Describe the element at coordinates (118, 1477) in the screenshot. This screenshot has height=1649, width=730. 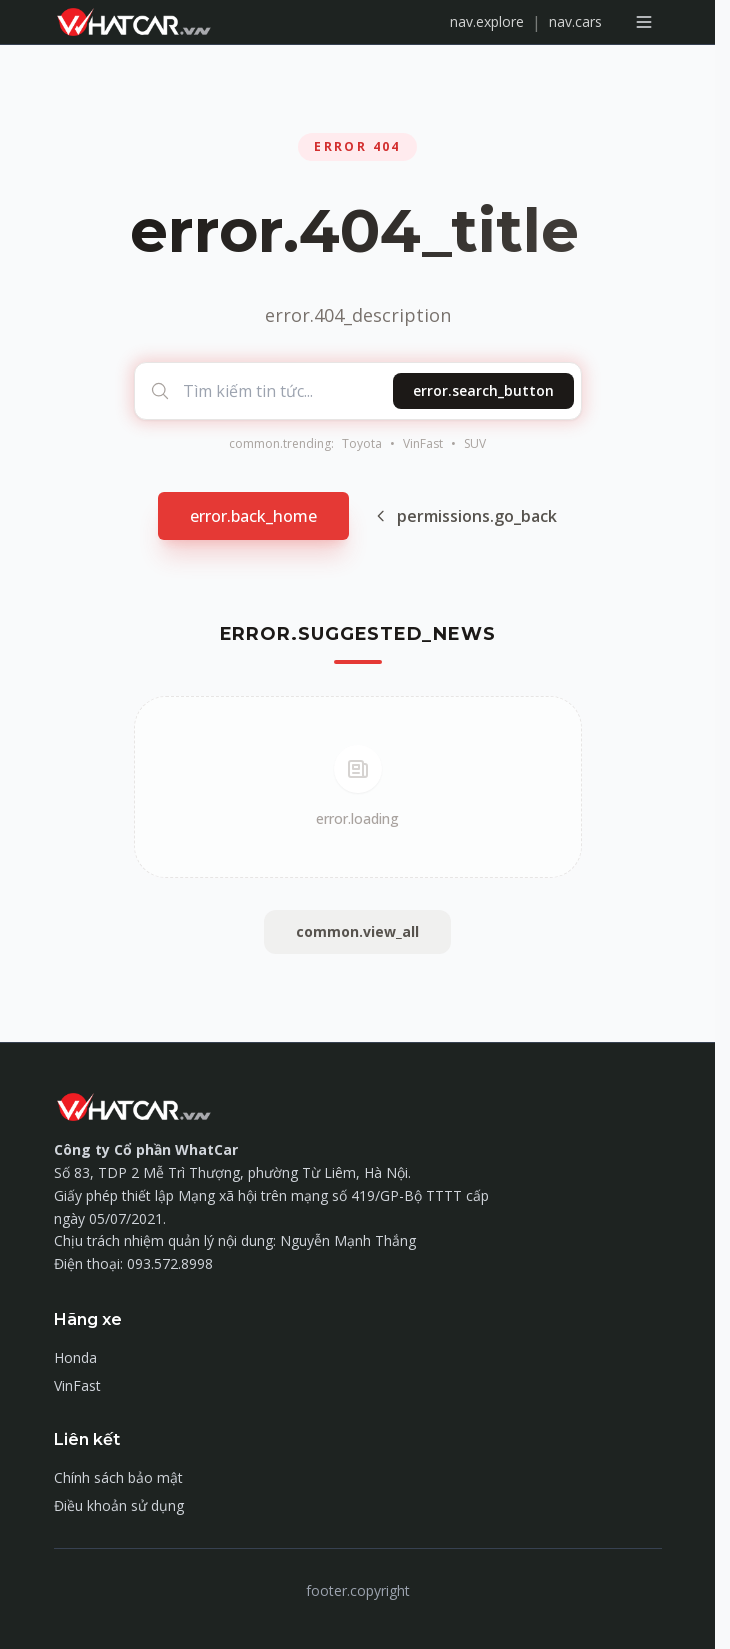
I see `Chính sách bảo mật` at that location.